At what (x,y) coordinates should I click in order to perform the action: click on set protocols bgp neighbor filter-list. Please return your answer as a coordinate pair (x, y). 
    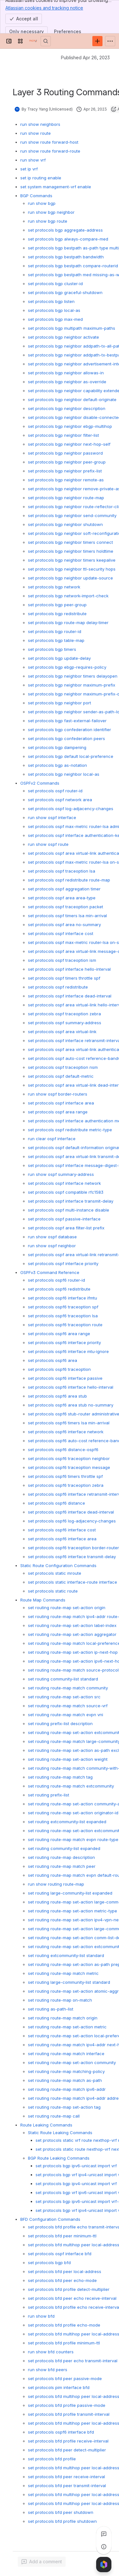
    Looking at the image, I should click on (63, 435).